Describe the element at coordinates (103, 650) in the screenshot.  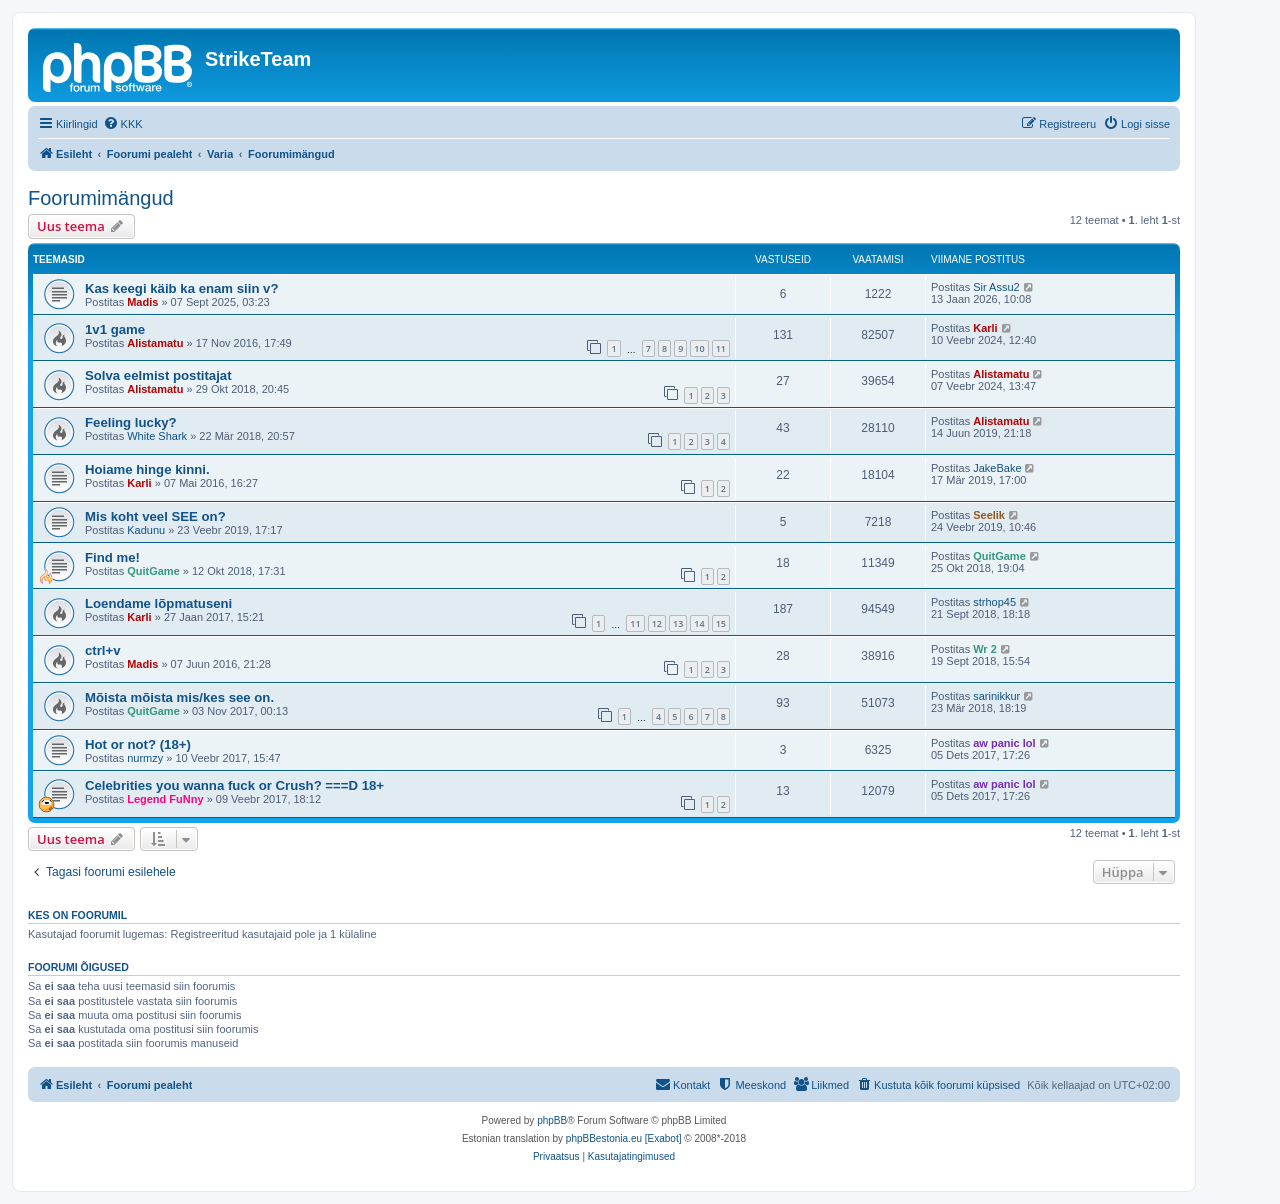
I see `ctrl+v` at that location.